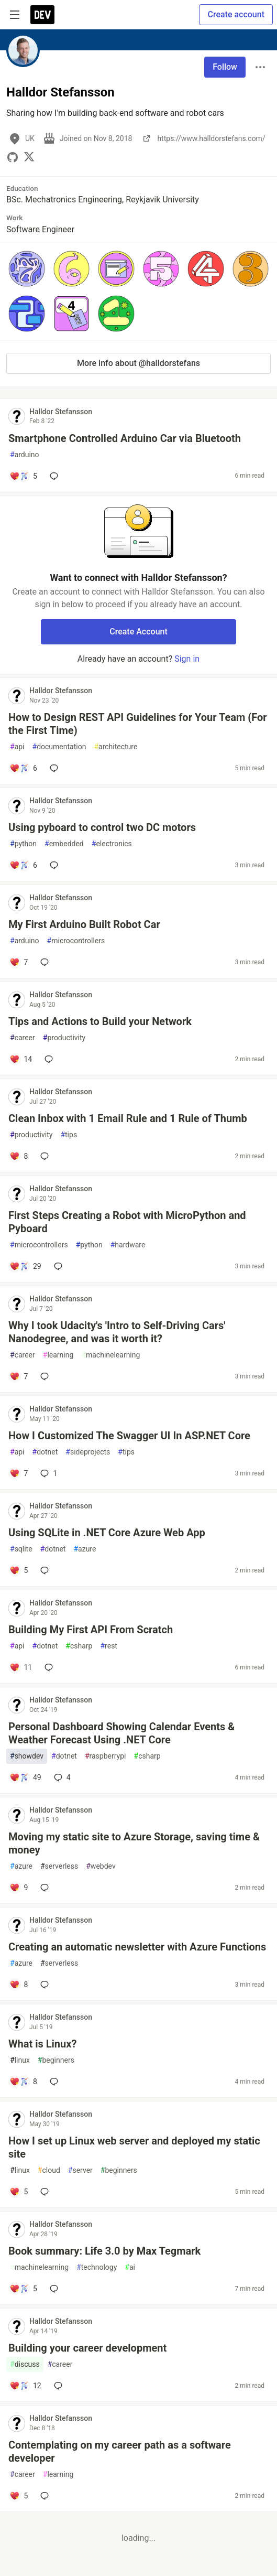 The width and height of the screenshot is (277, 2576). I want to click on 4 [Add a comment to post - Personal Dashboard Showing Calendar Events & Weather Forecast Using .NET Core], so click(61, 1777).